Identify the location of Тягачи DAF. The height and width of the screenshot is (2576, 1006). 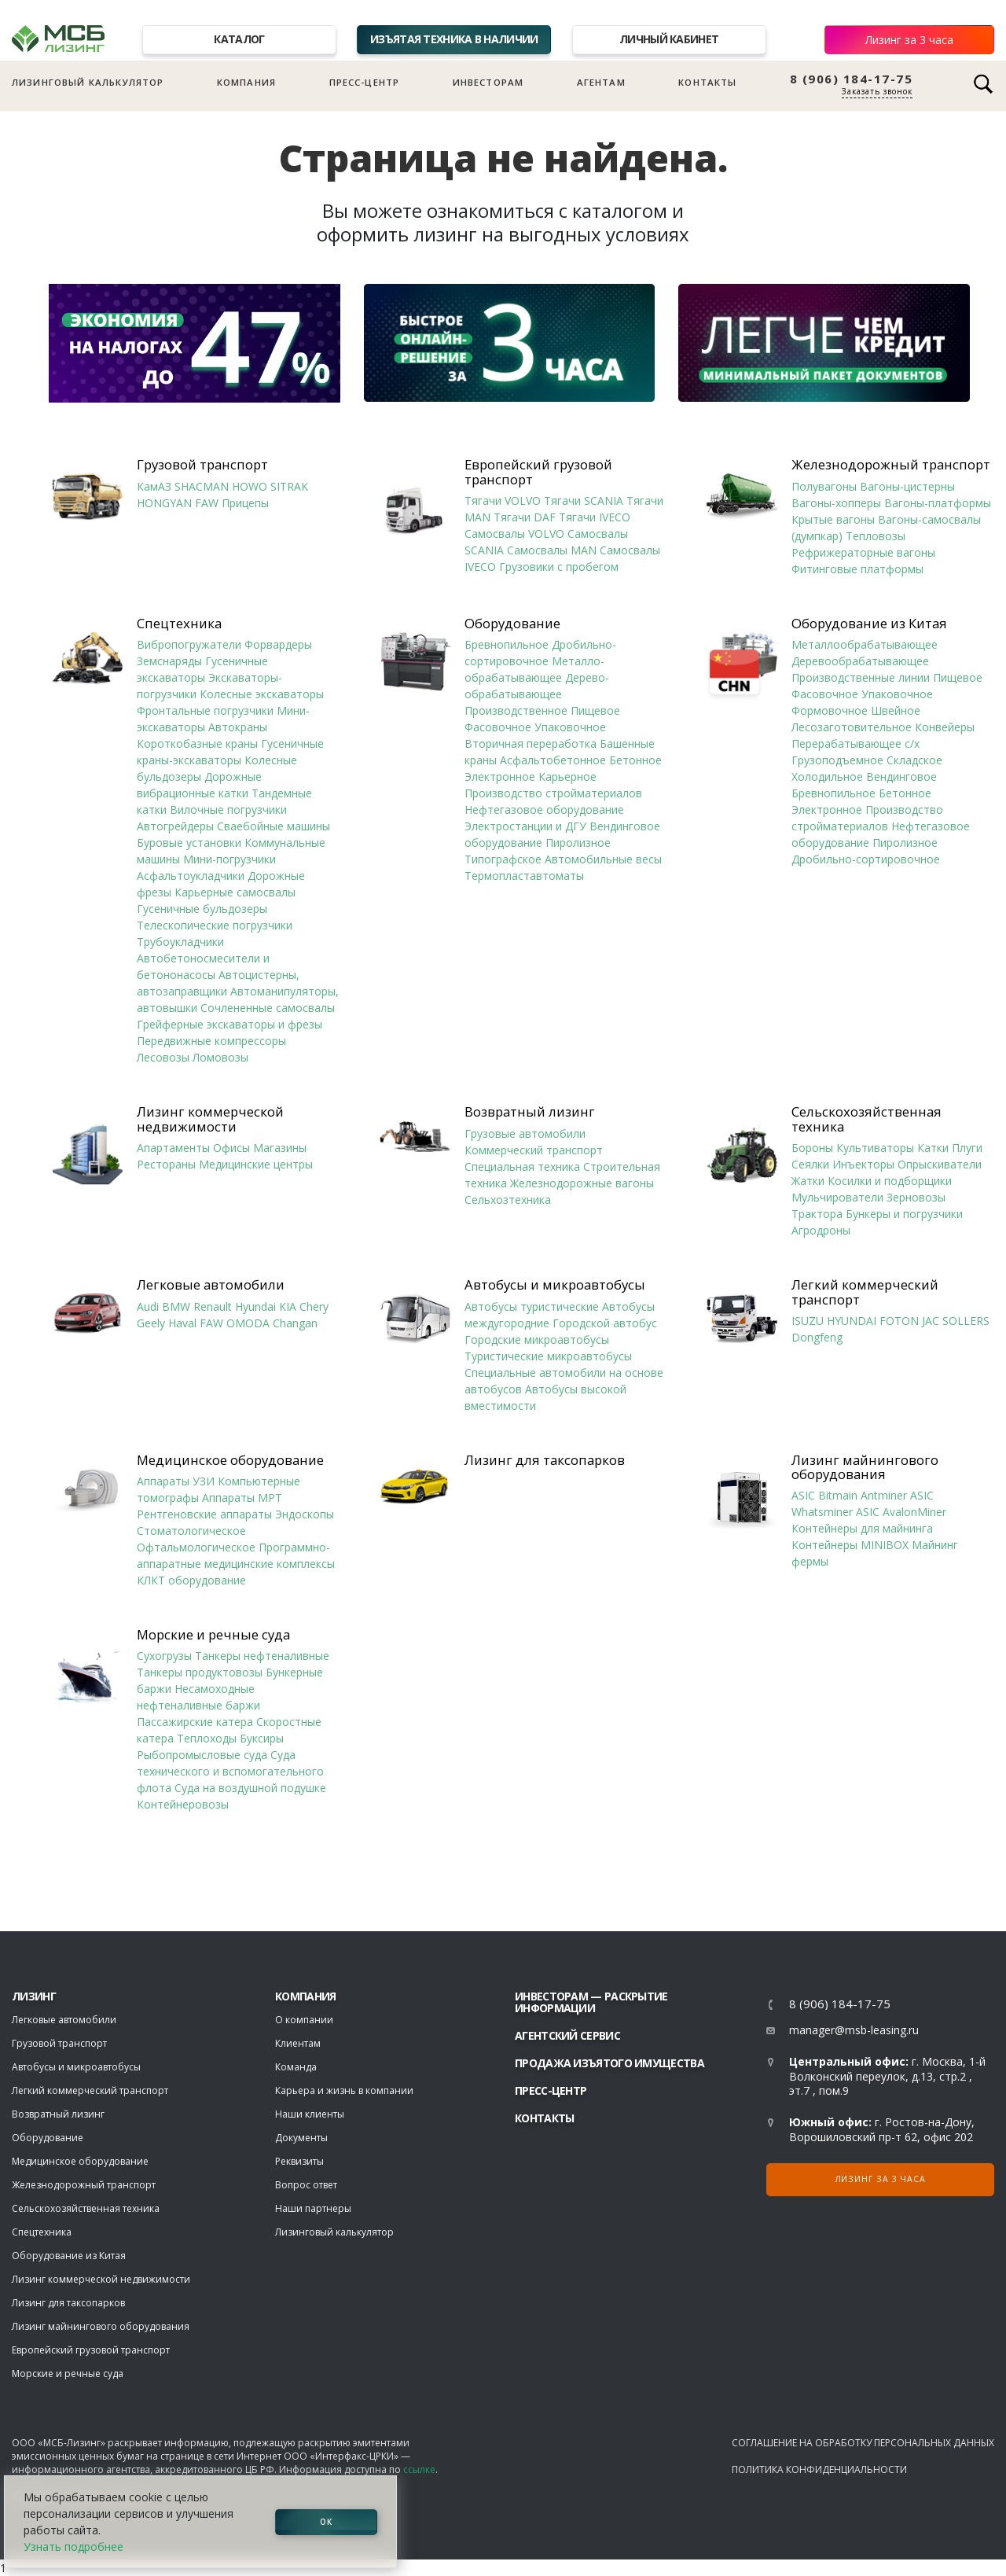
(525, 517).